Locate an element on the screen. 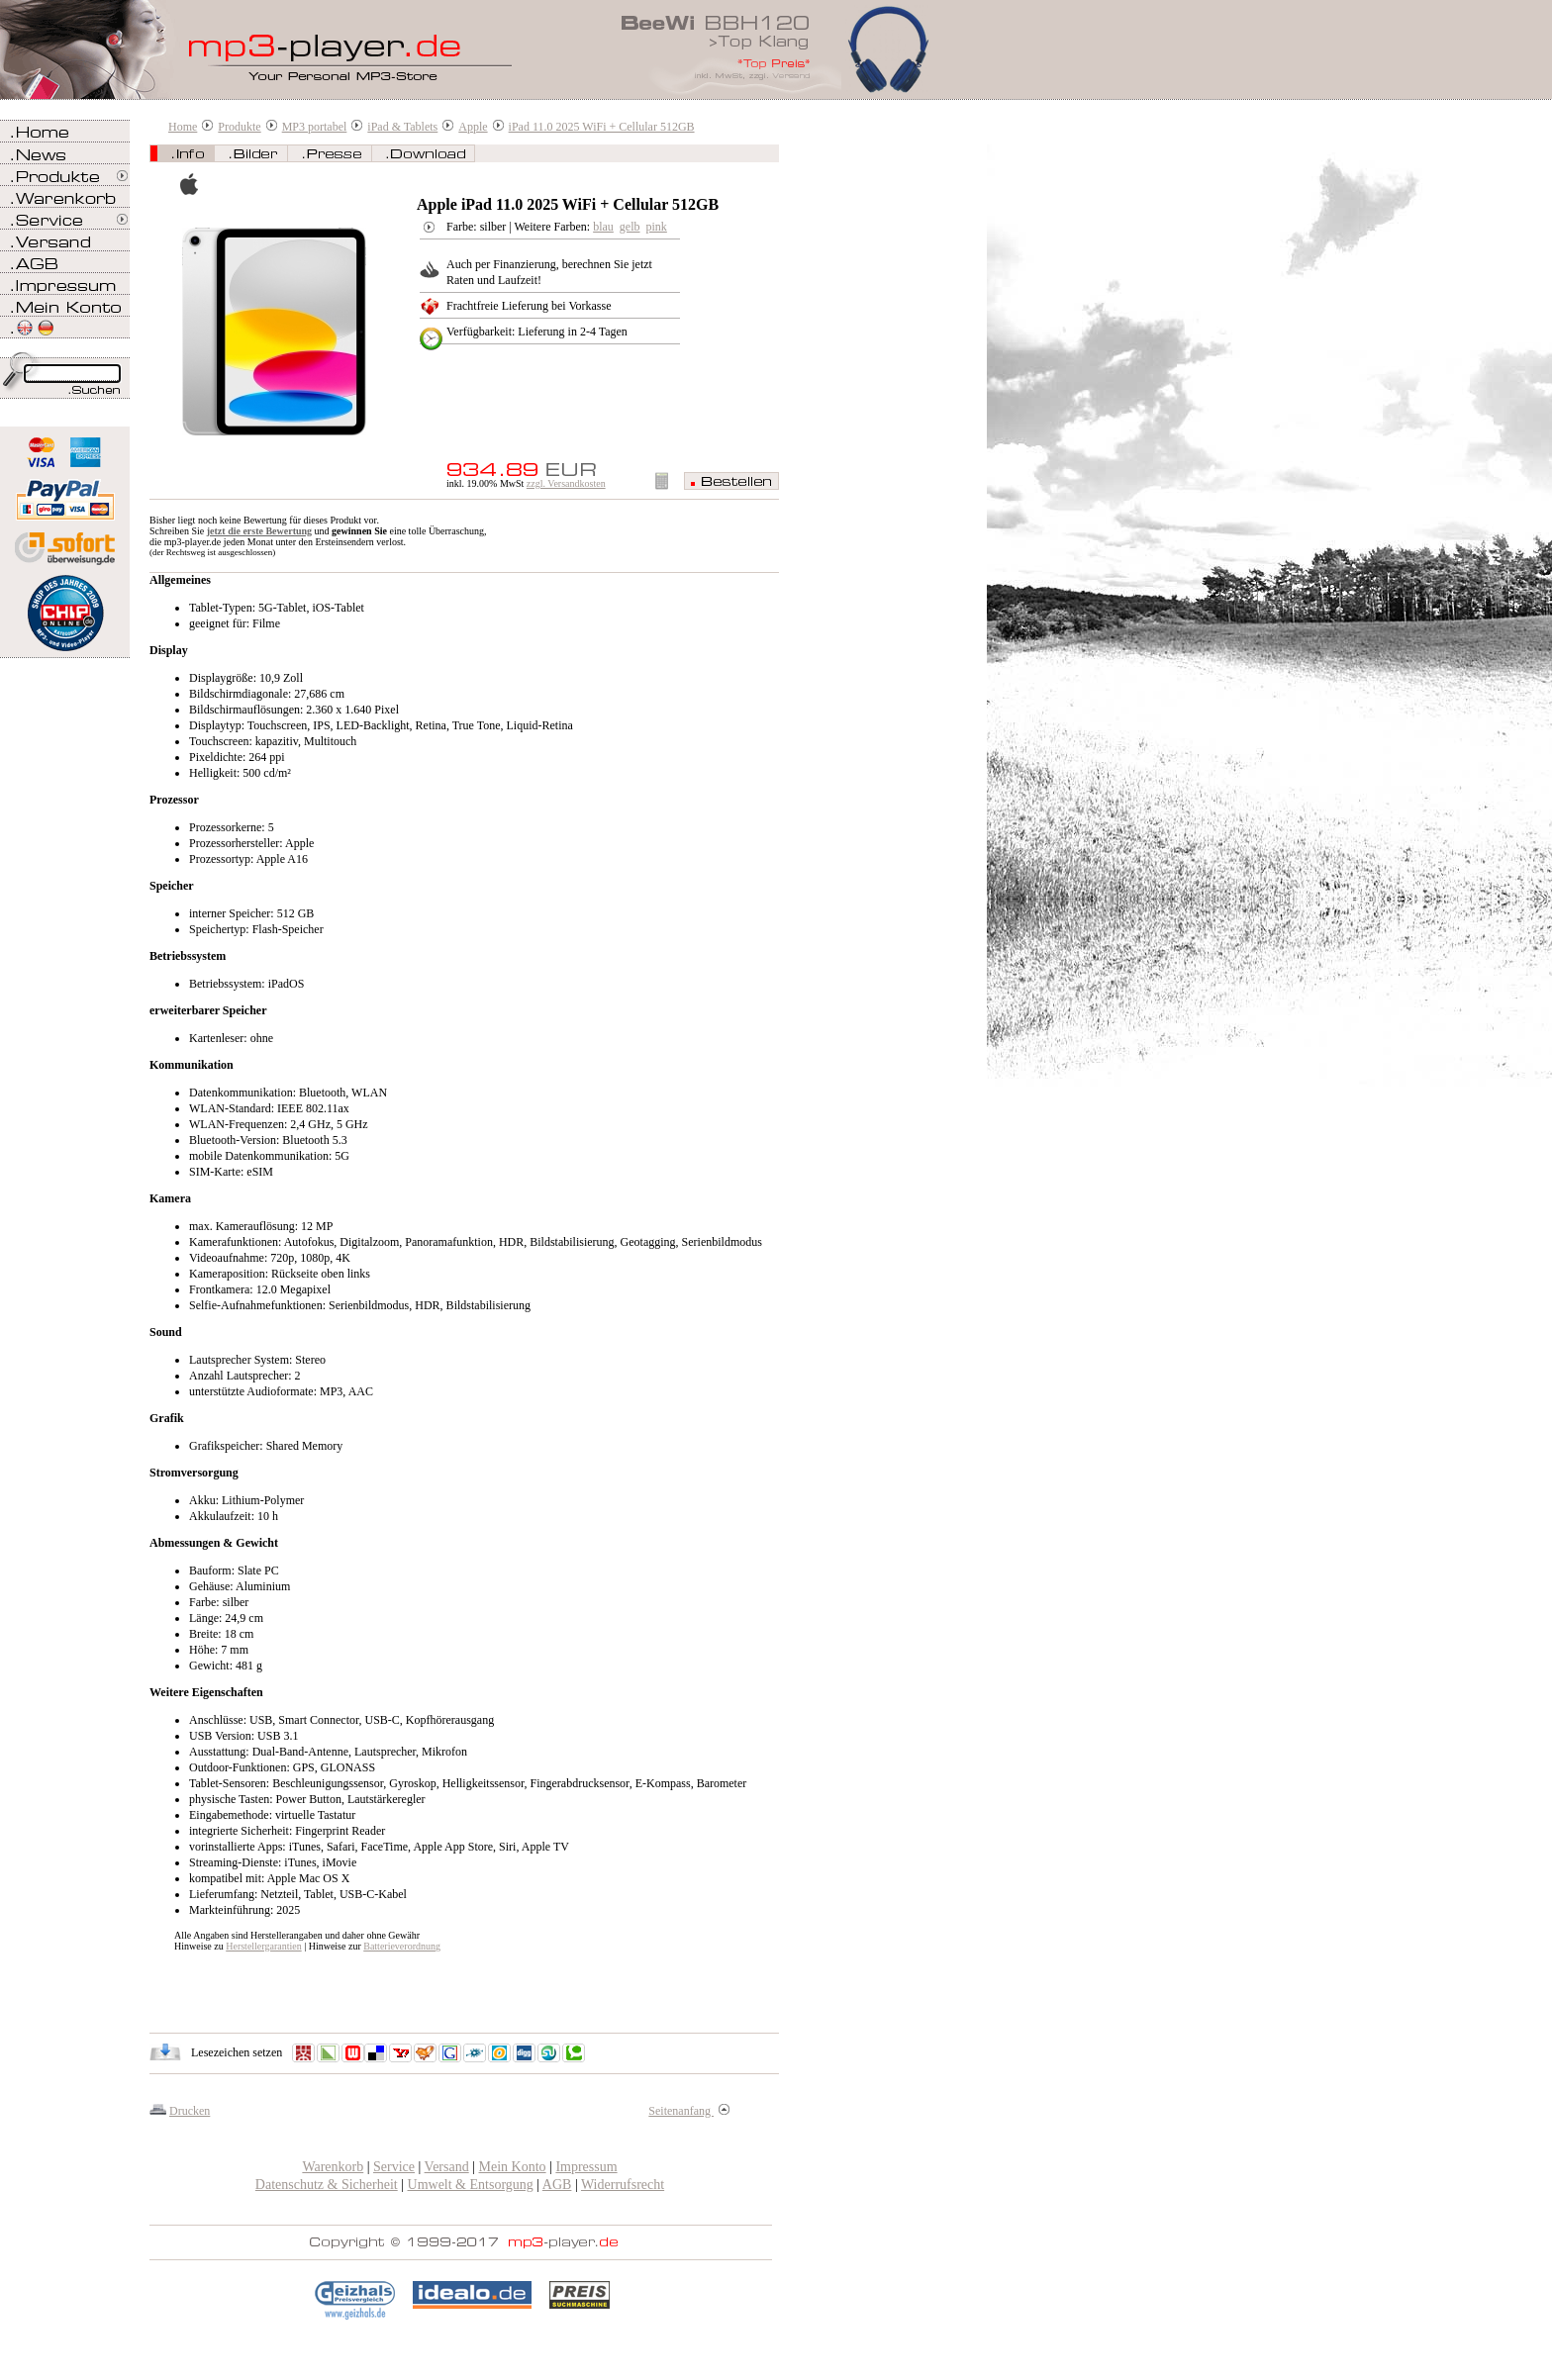 This screenshot has height=2380, width=1552. Drucken is located at coordinates (189, 2111).